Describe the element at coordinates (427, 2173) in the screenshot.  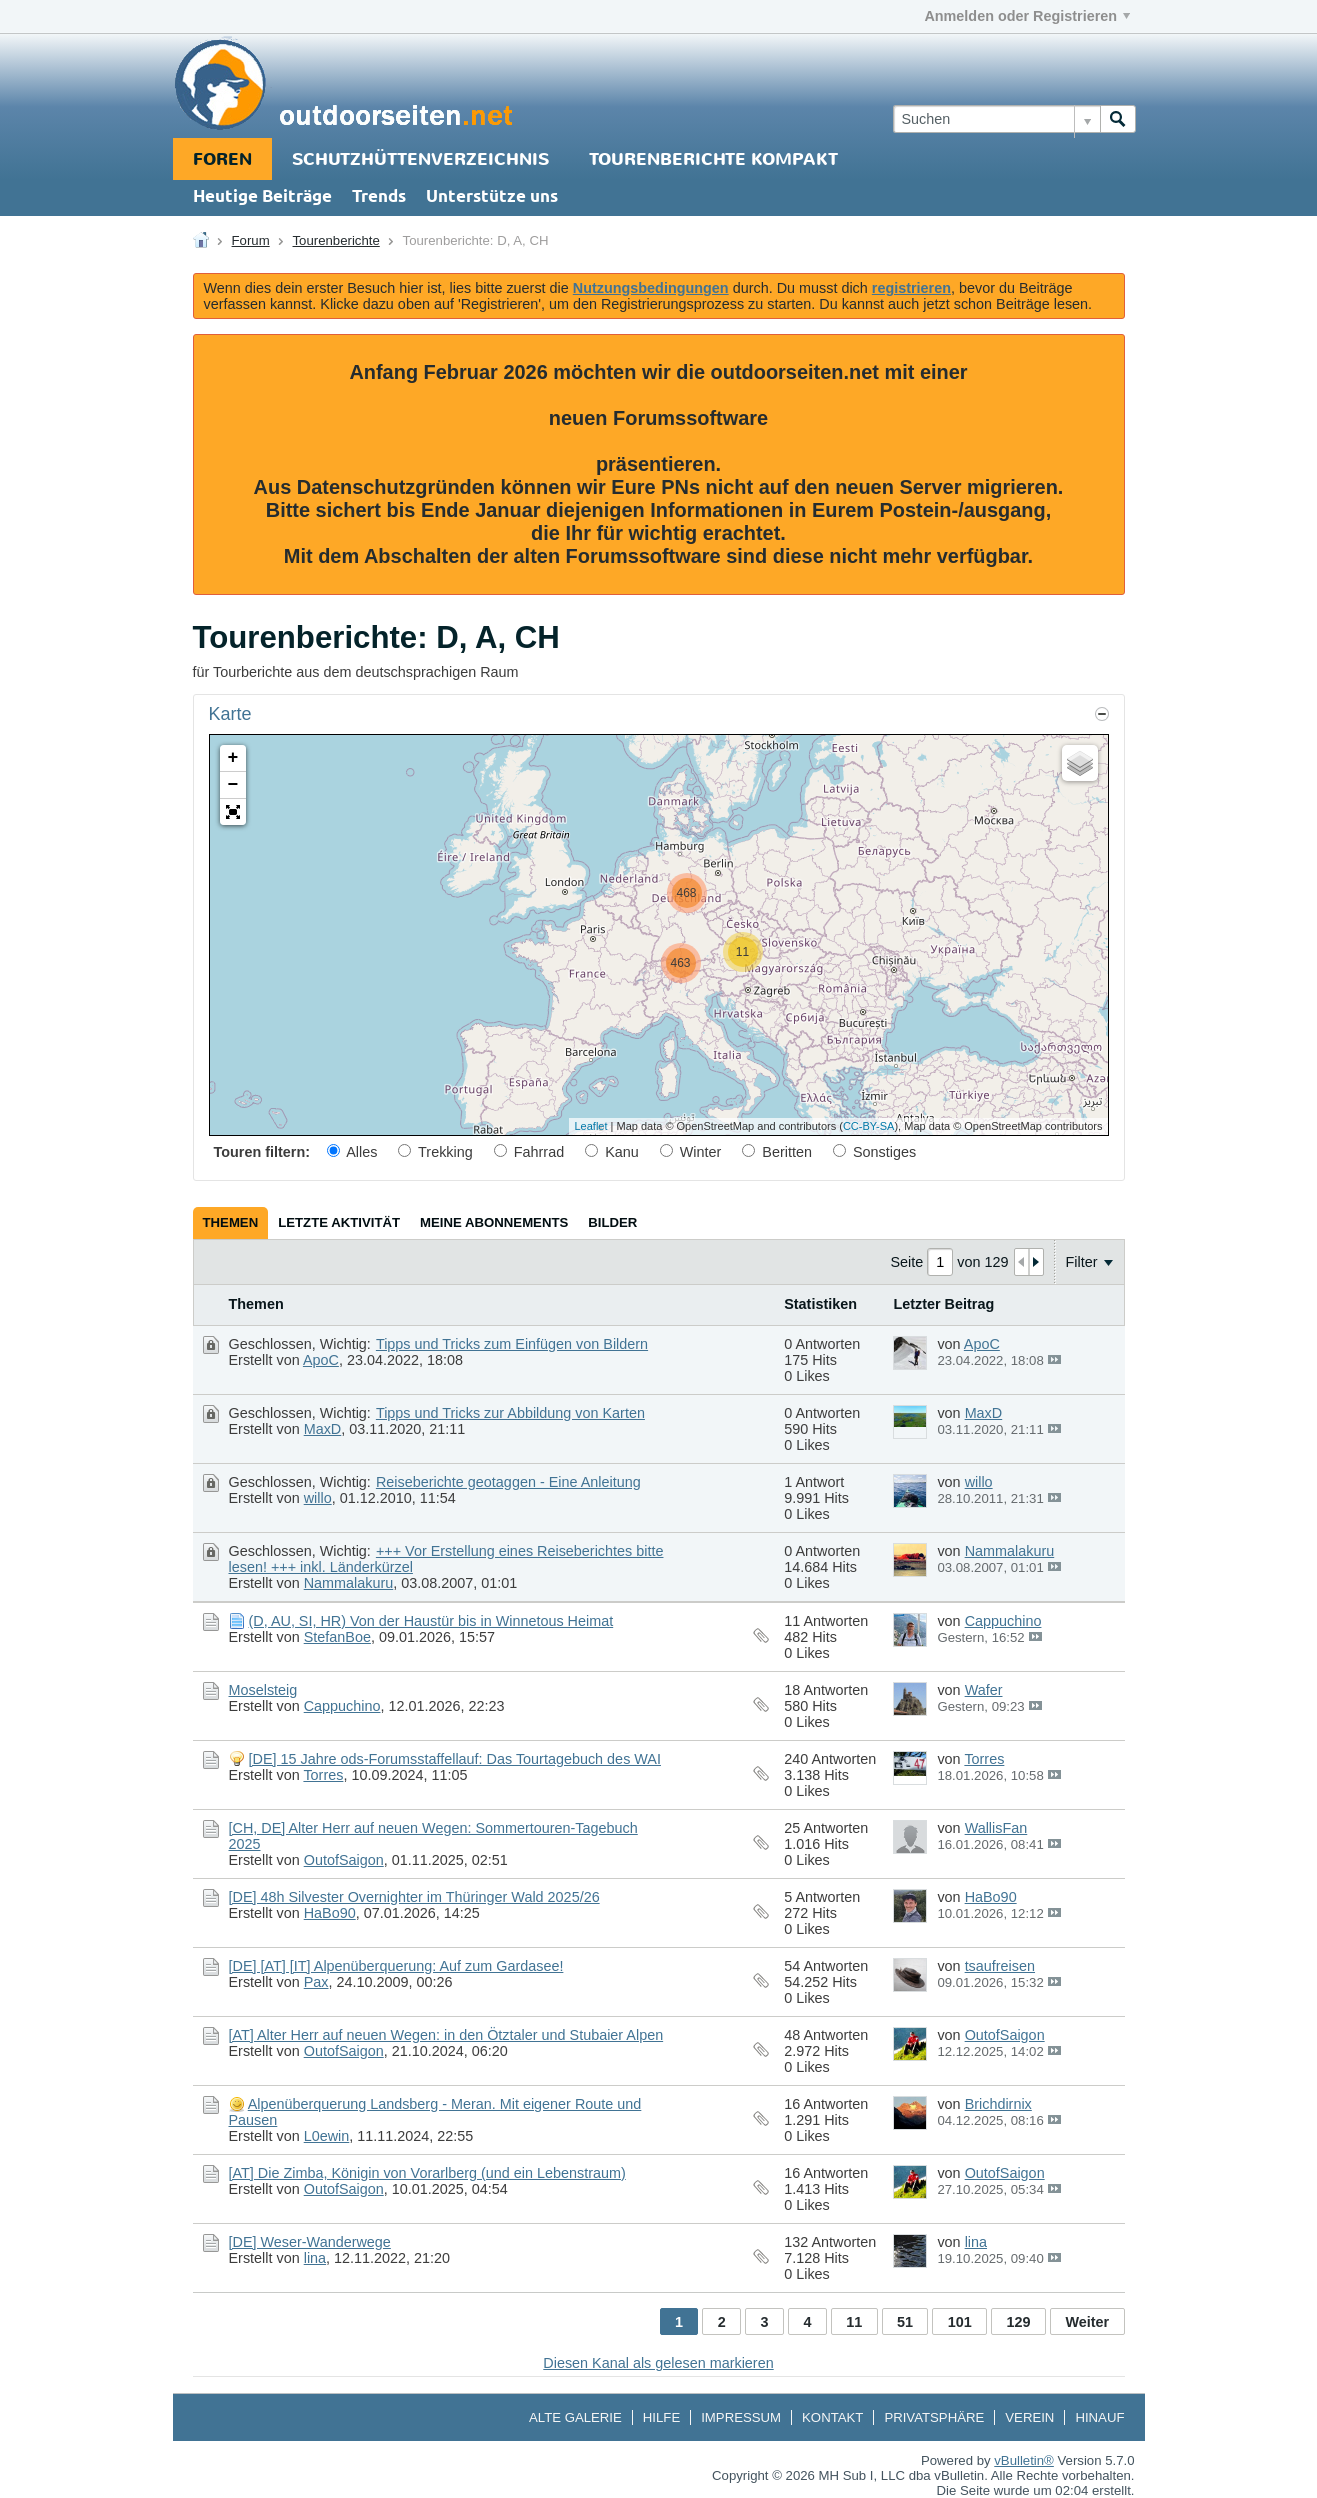
I see `[AT] Die Zimba, Königin von Vorarlberg (und ein Lebenstraum)` at that location.